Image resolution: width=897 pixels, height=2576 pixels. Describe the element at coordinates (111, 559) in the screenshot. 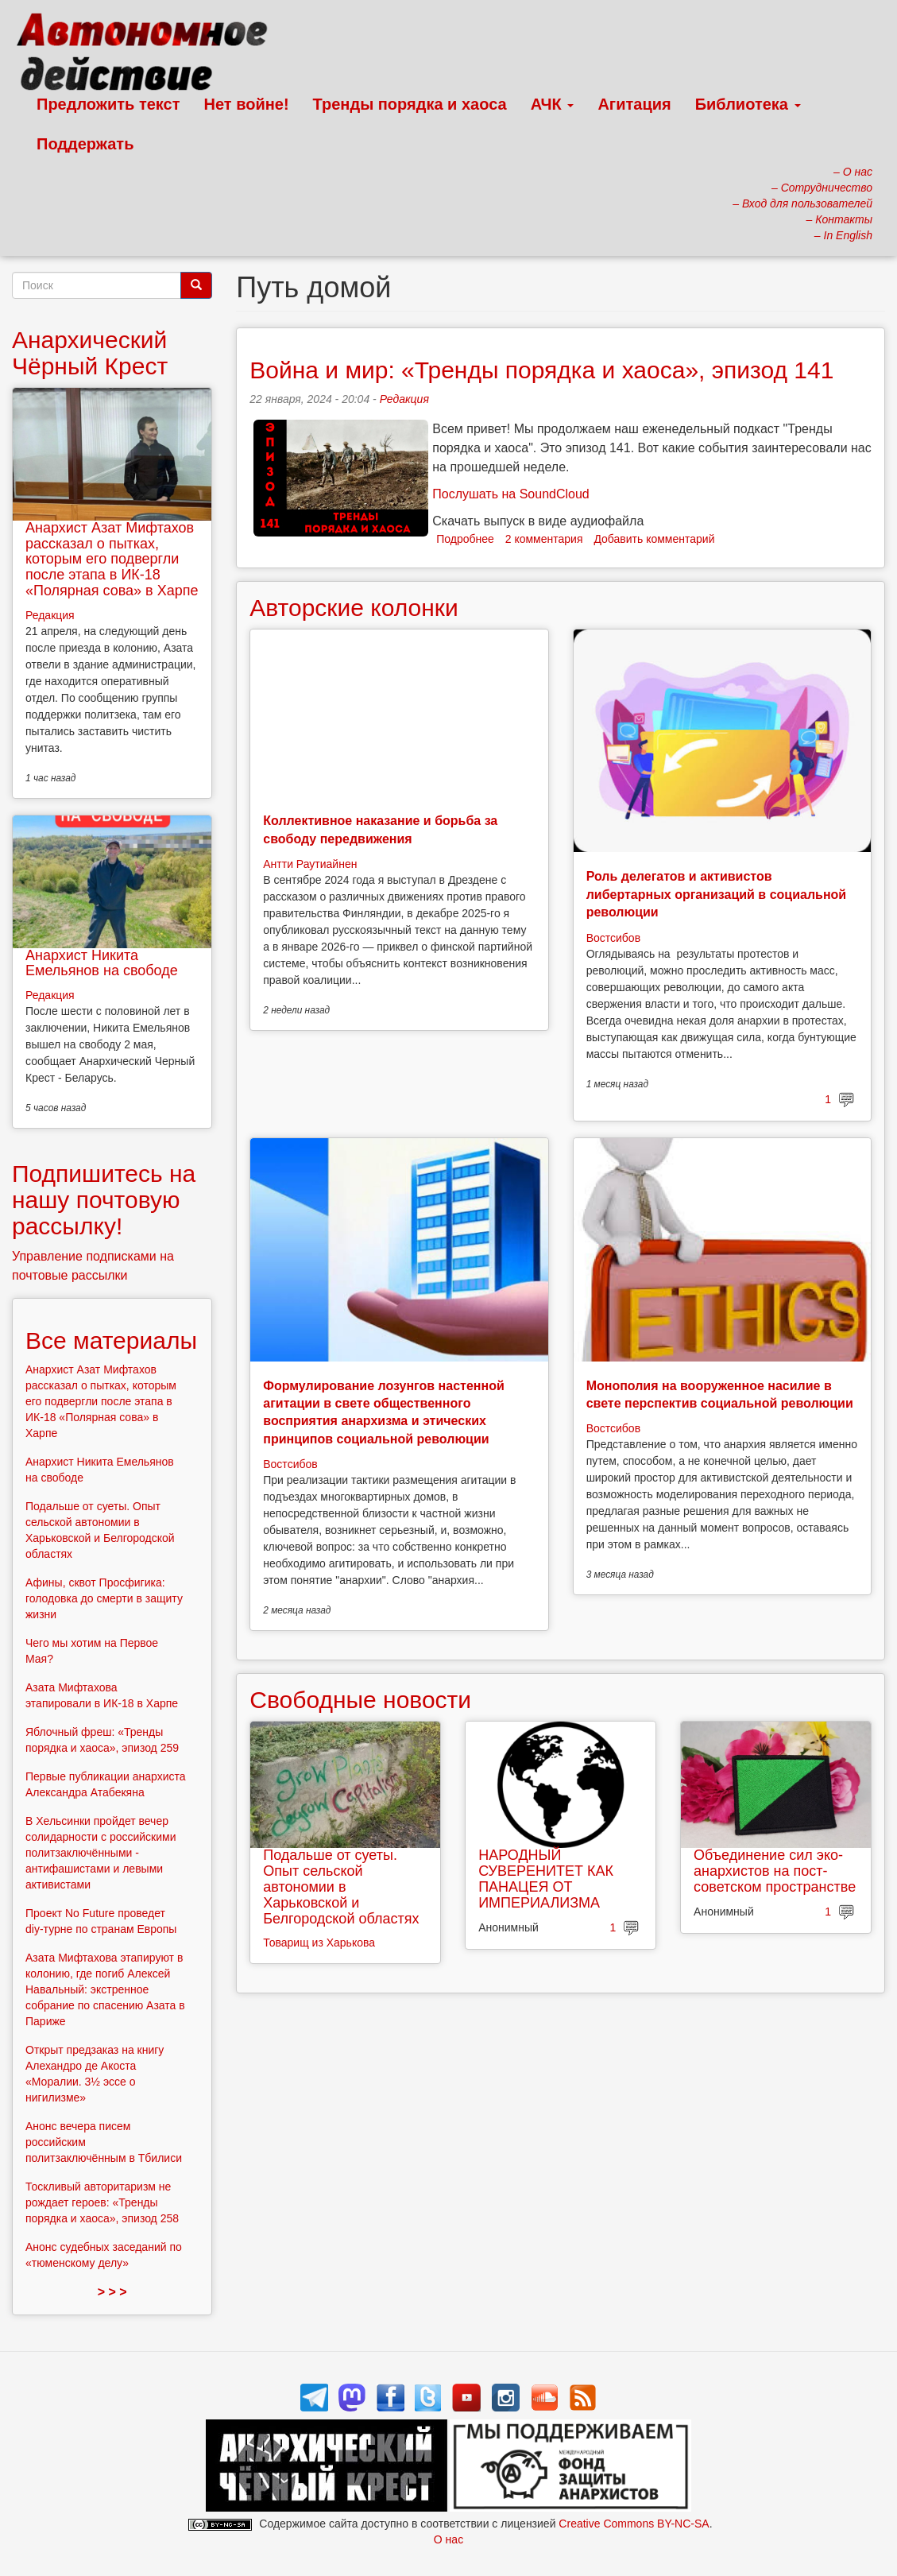

I see `Анархист Азат Мифтахов рассказал о пытках, которым его подвергли после этапа в ИК-18 «Полярная сова» в Харпе` at that location.